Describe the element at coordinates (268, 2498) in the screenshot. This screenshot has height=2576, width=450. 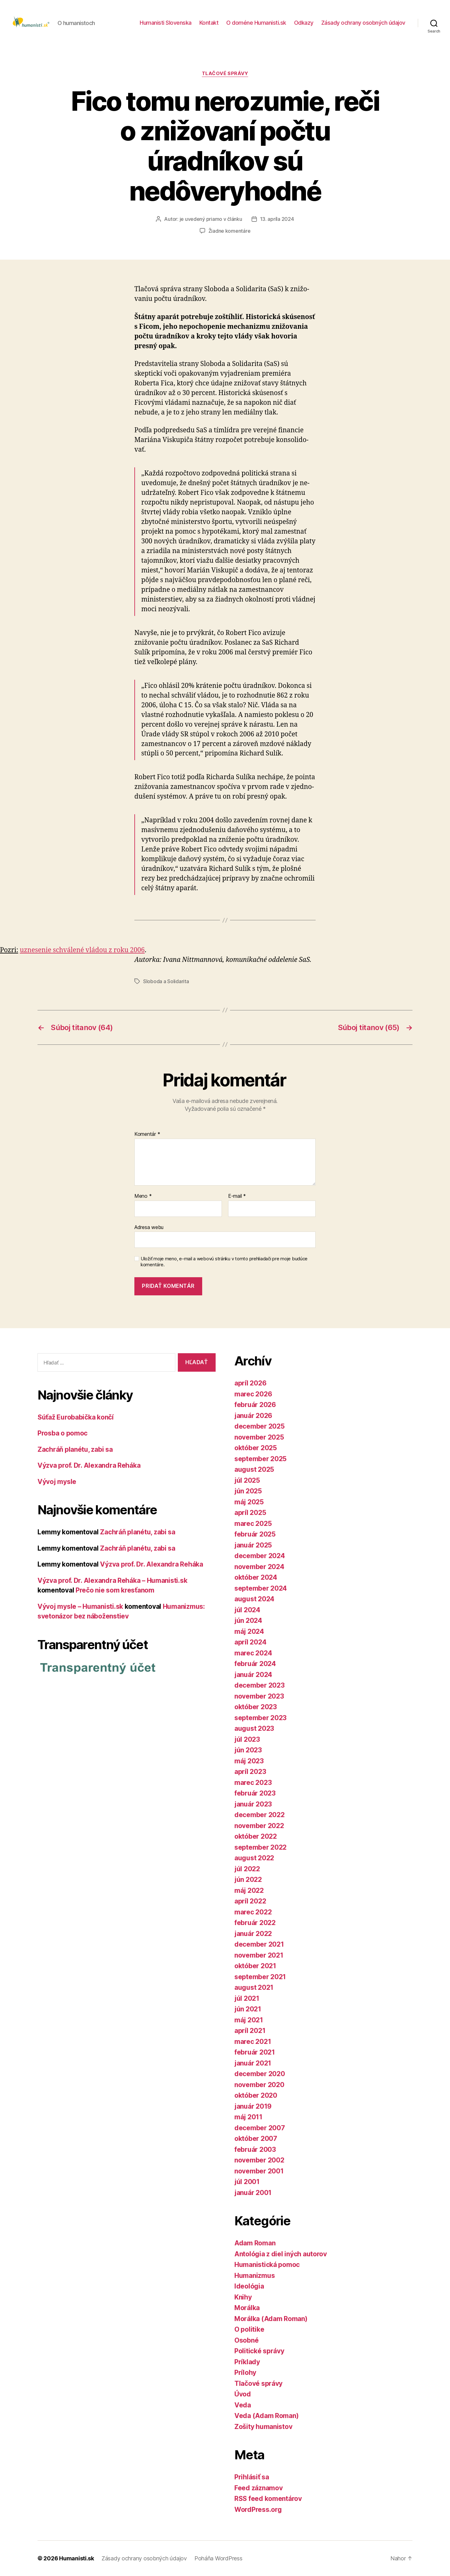
I see `RSS feed komentárov` at that location.